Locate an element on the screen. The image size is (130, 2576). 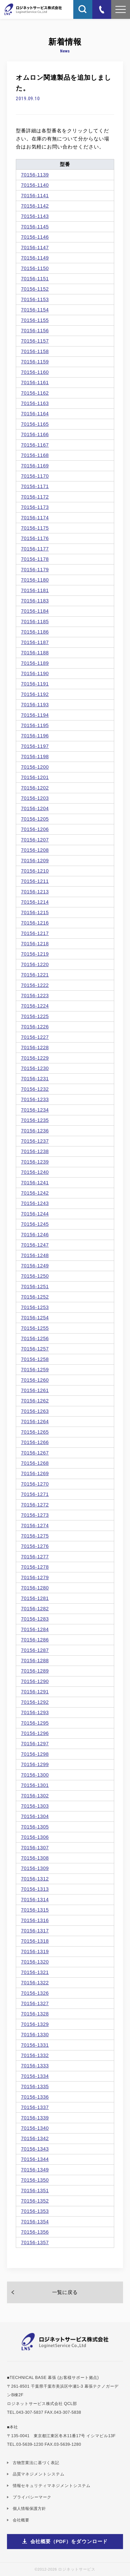
品質マネジメントシステム is located at coordinates (39, 2474).